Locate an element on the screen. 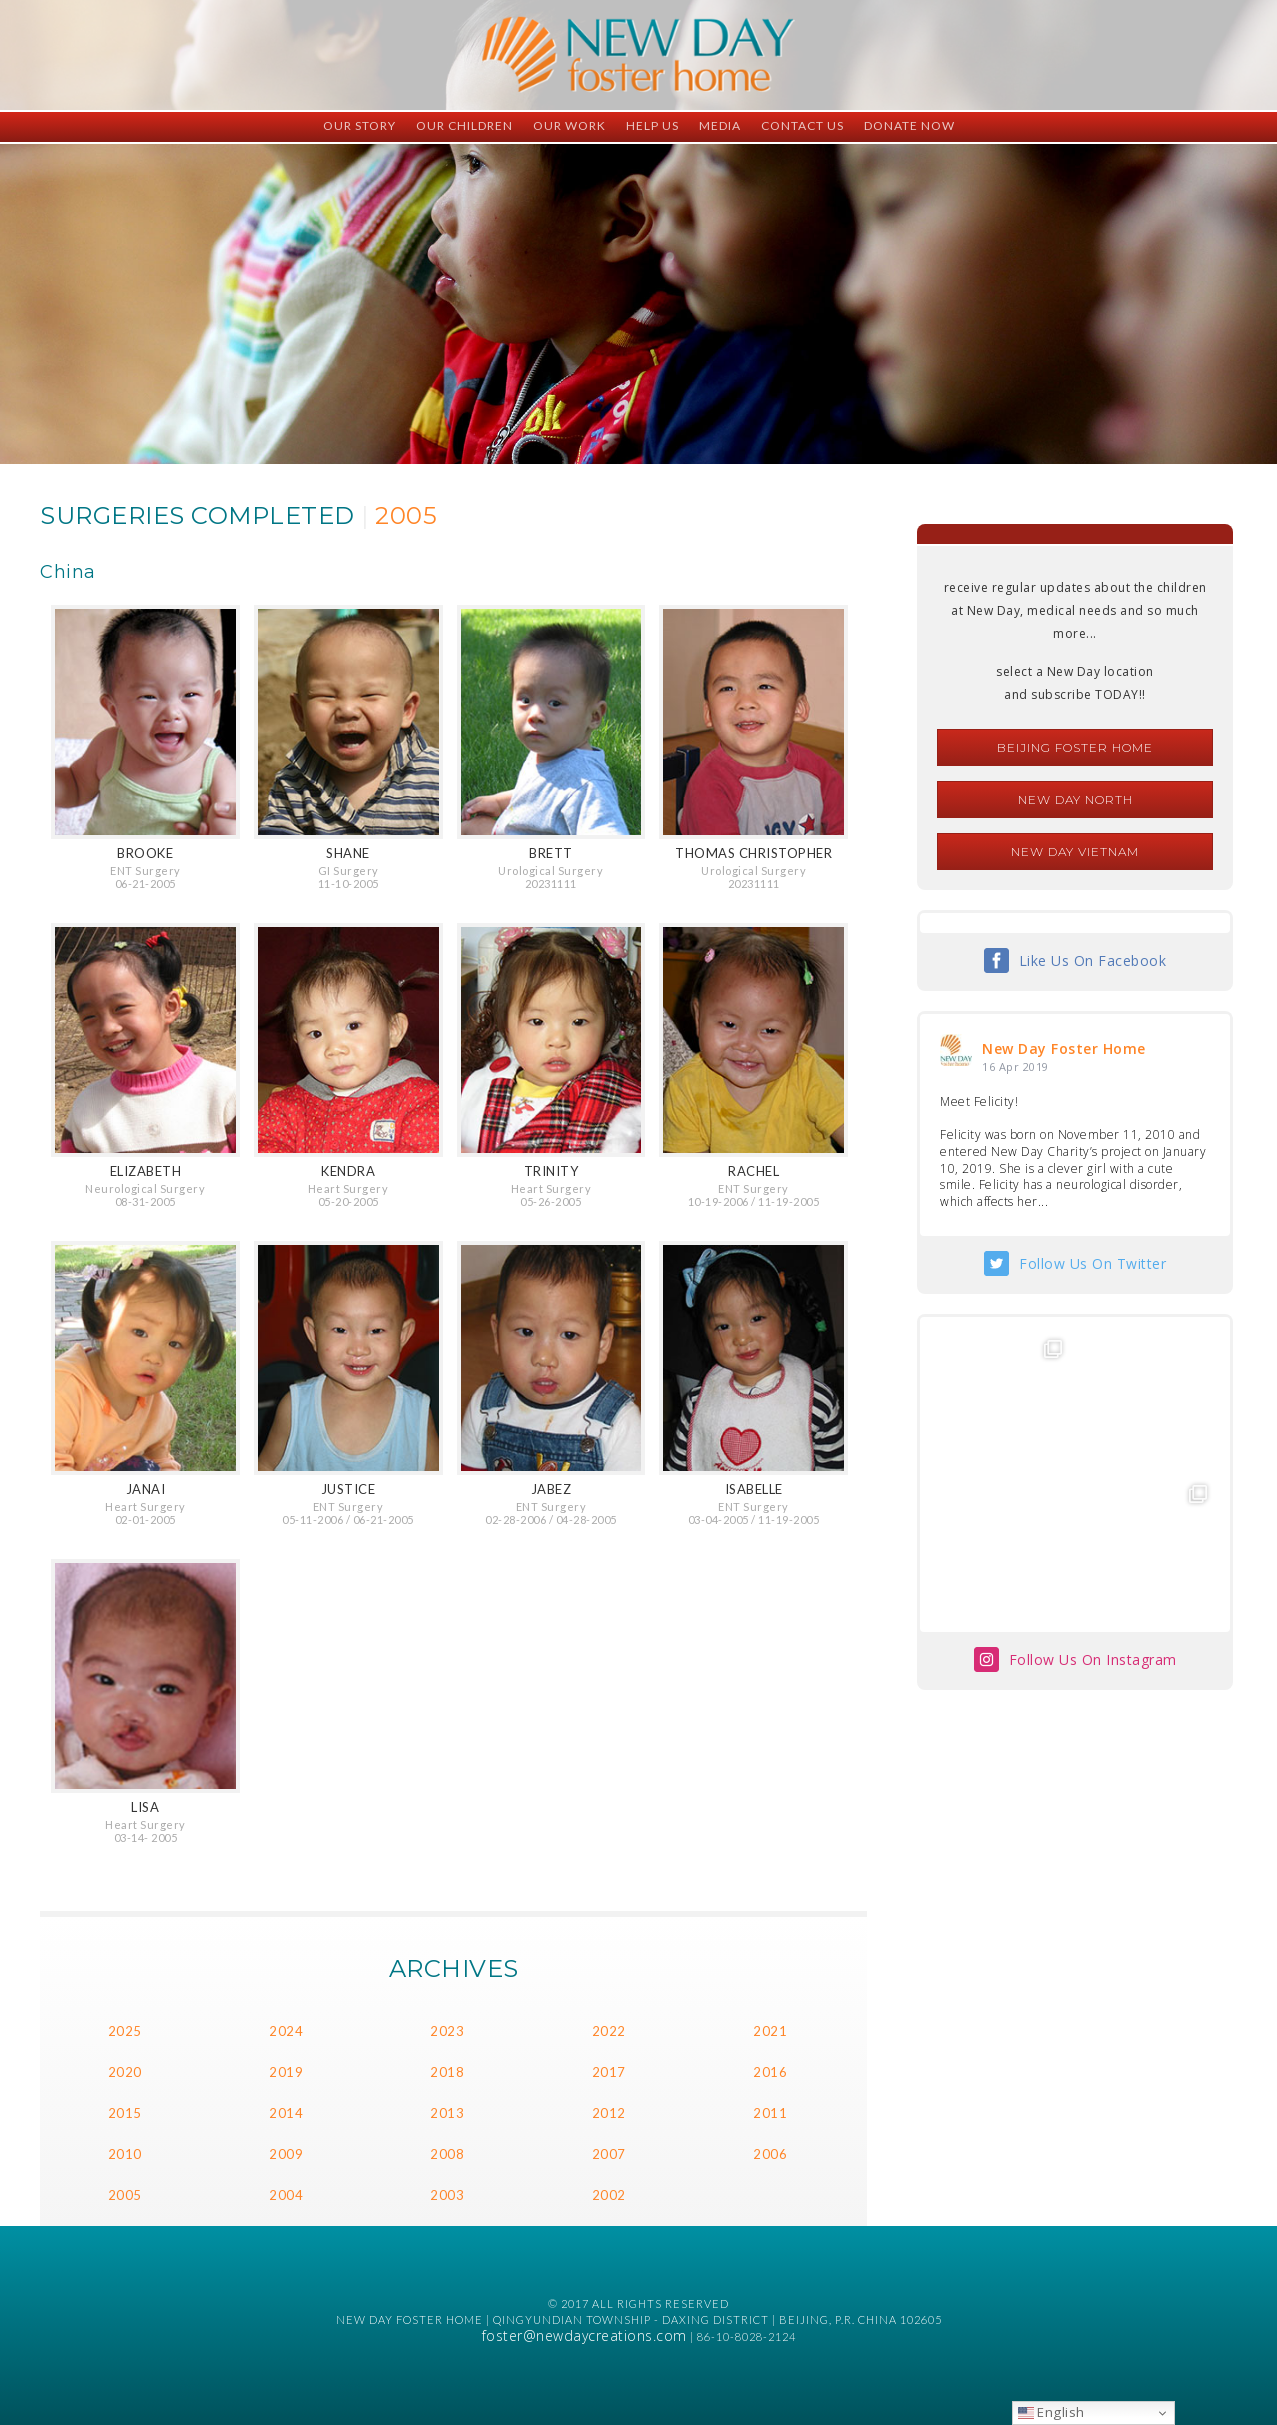 This screenshot has width=1277, height=2425. 2025 is located at coordinates (125, 2031).